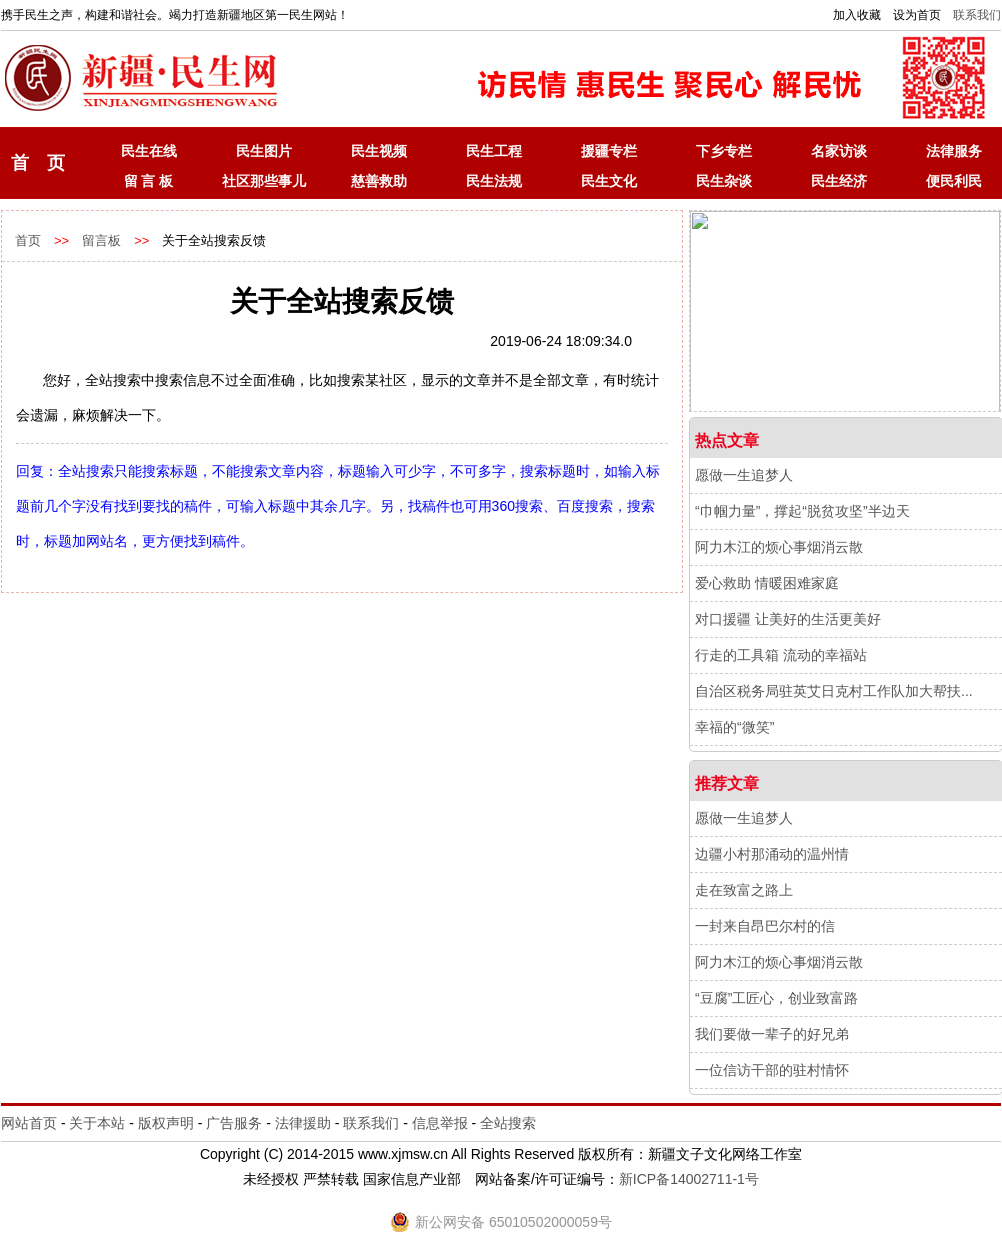 Image resolution: width=1002 pixels, height=1260 pixels. What do you see at coordinates (977, 15) in the screenshot?
I see `联系我们` at bounding box center [977, 15].